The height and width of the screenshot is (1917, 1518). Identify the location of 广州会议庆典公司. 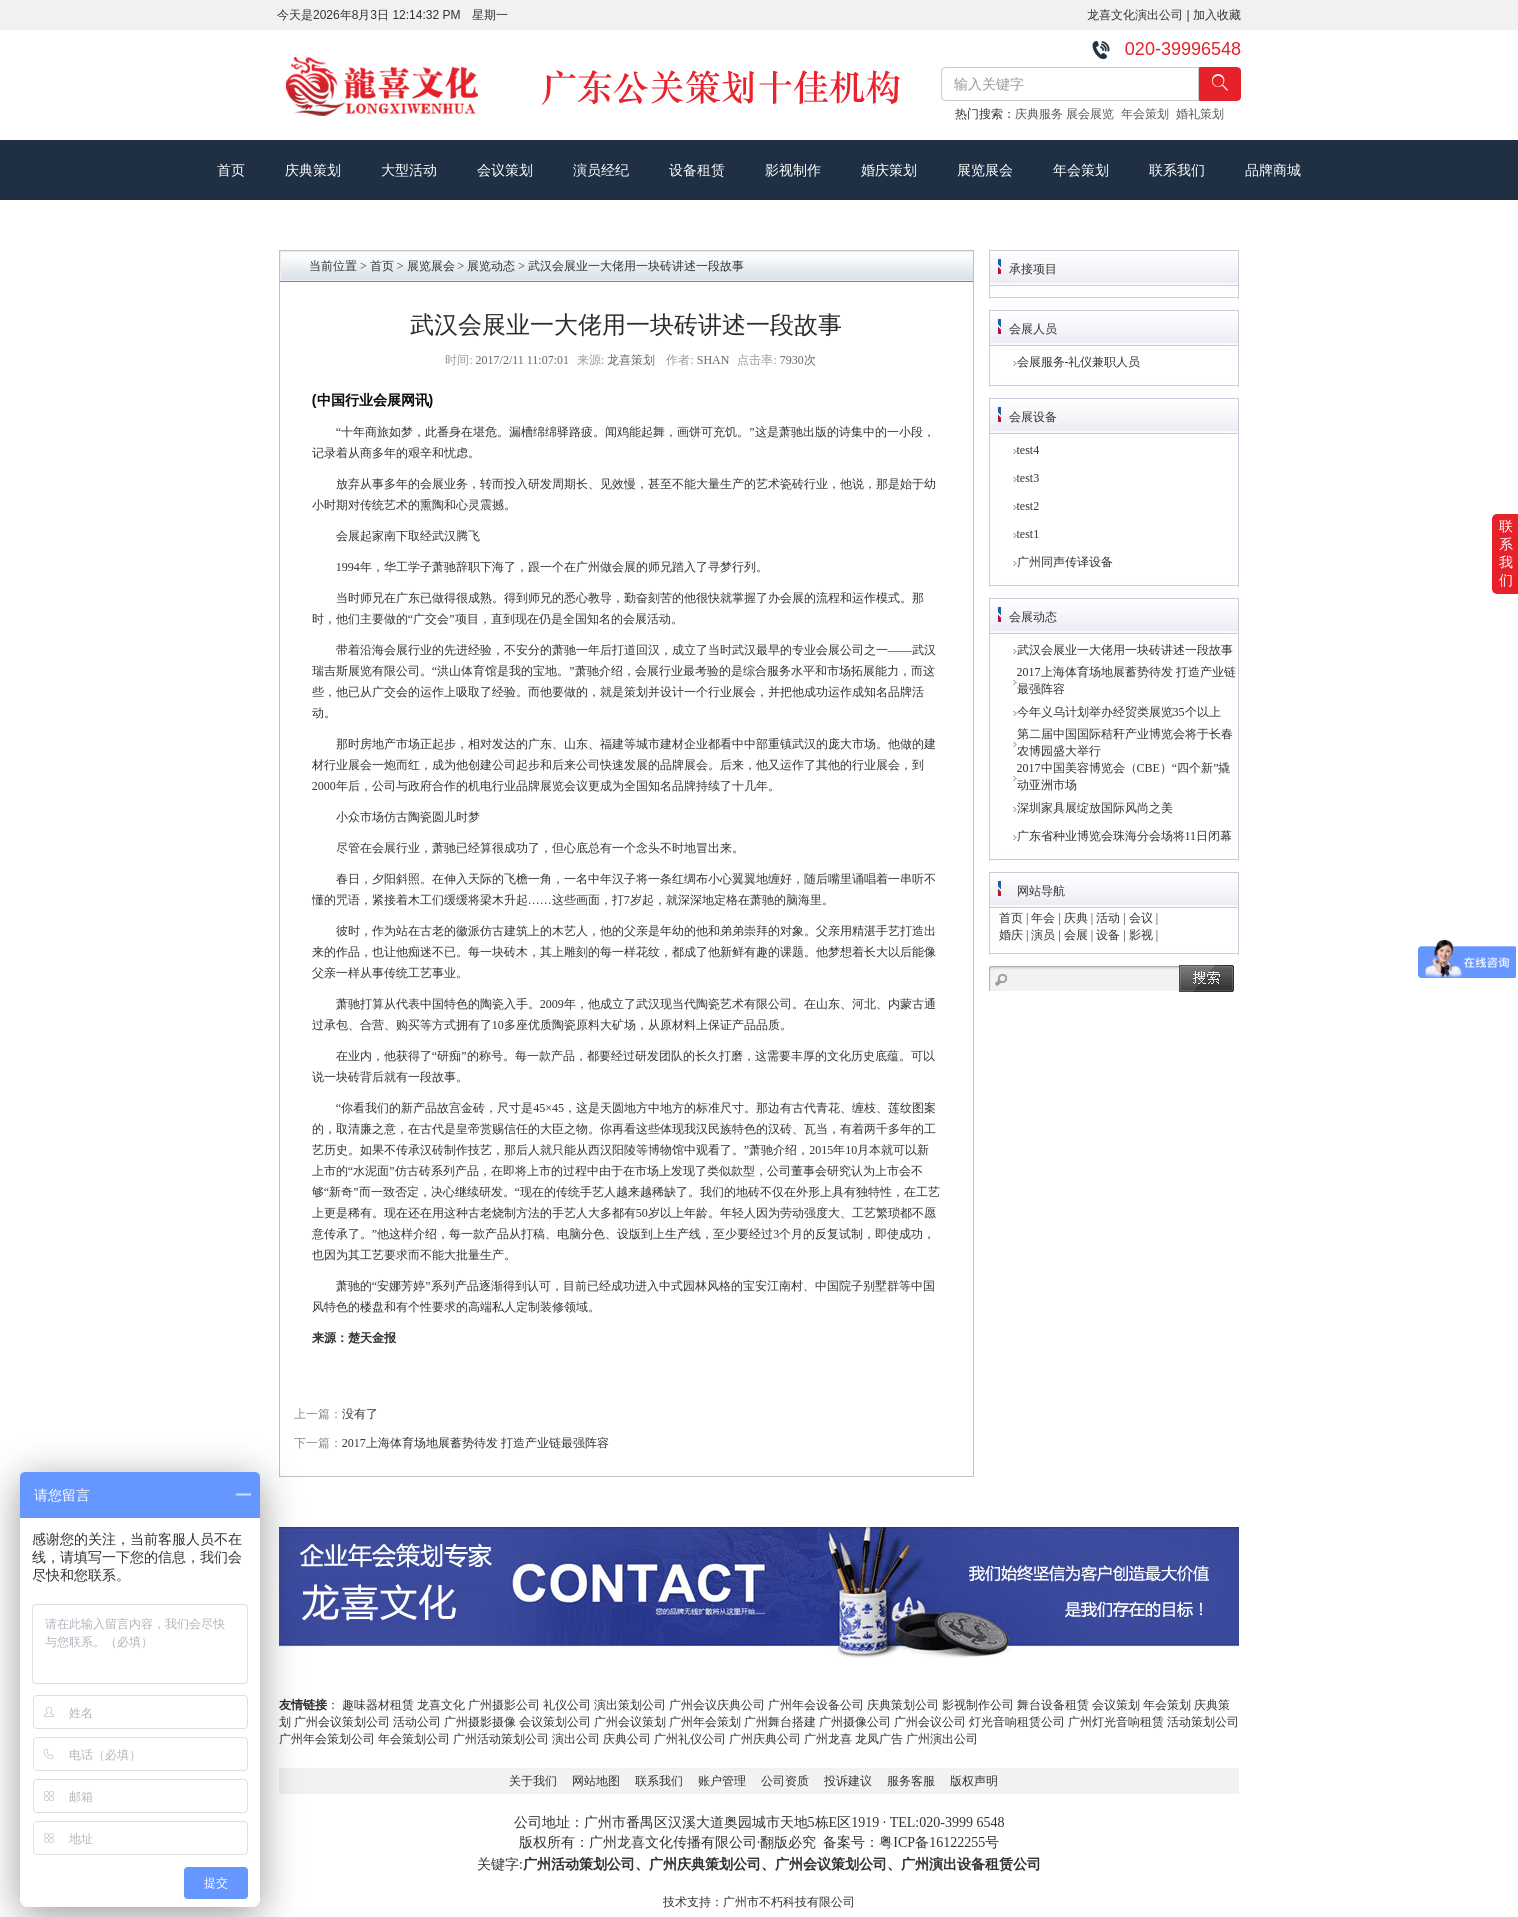
(717, 1705).